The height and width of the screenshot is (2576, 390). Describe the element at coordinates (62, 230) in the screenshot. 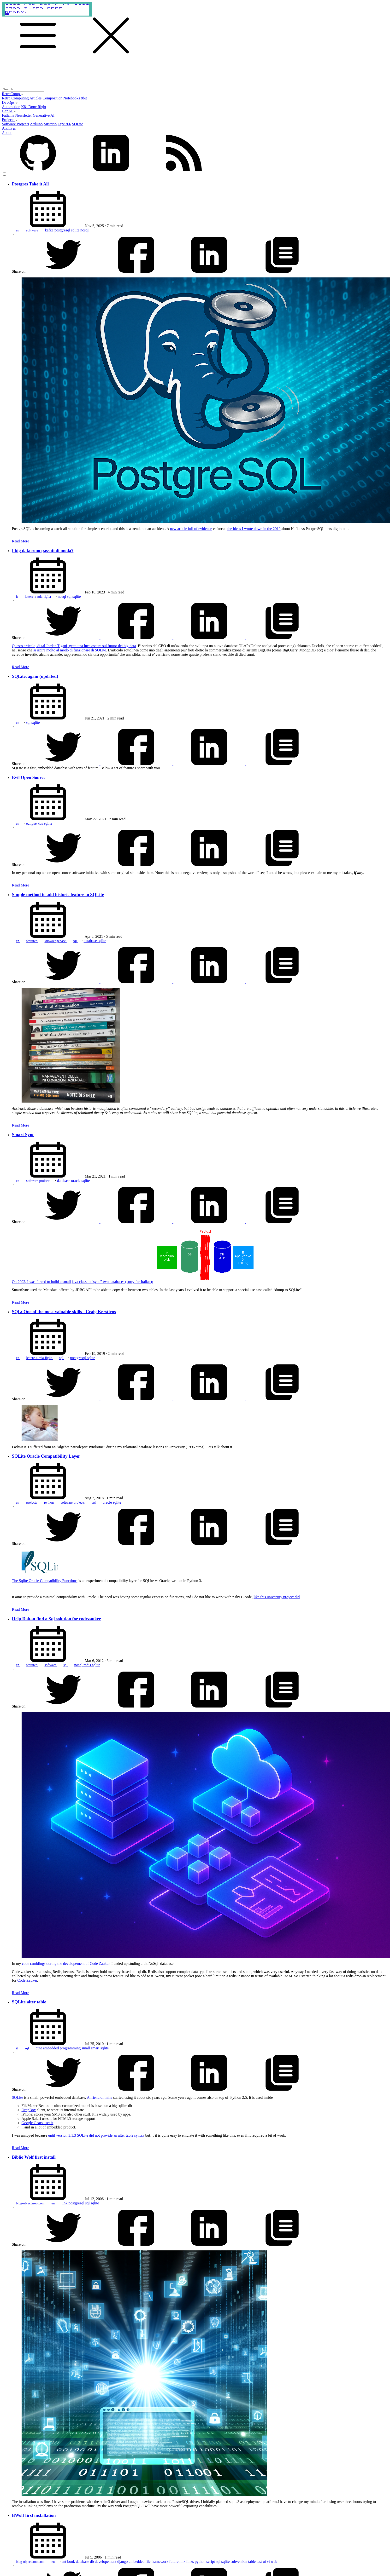

I see `postgresql` at that location.